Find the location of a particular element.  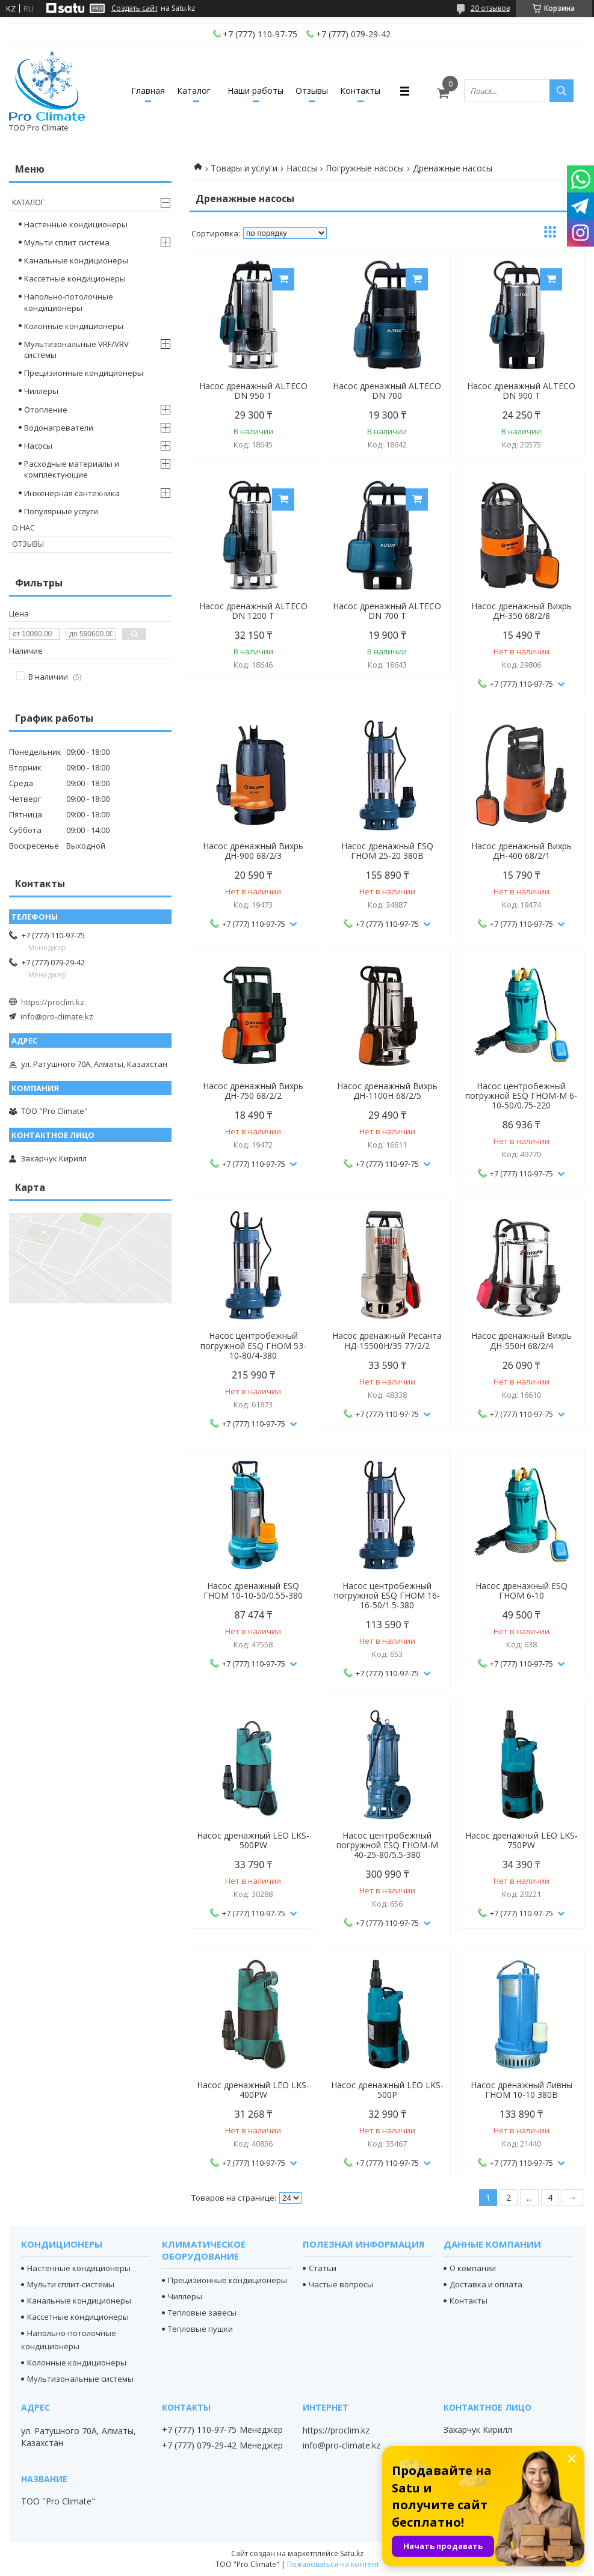

Водонагреватели is located at coordinates (58, 427).